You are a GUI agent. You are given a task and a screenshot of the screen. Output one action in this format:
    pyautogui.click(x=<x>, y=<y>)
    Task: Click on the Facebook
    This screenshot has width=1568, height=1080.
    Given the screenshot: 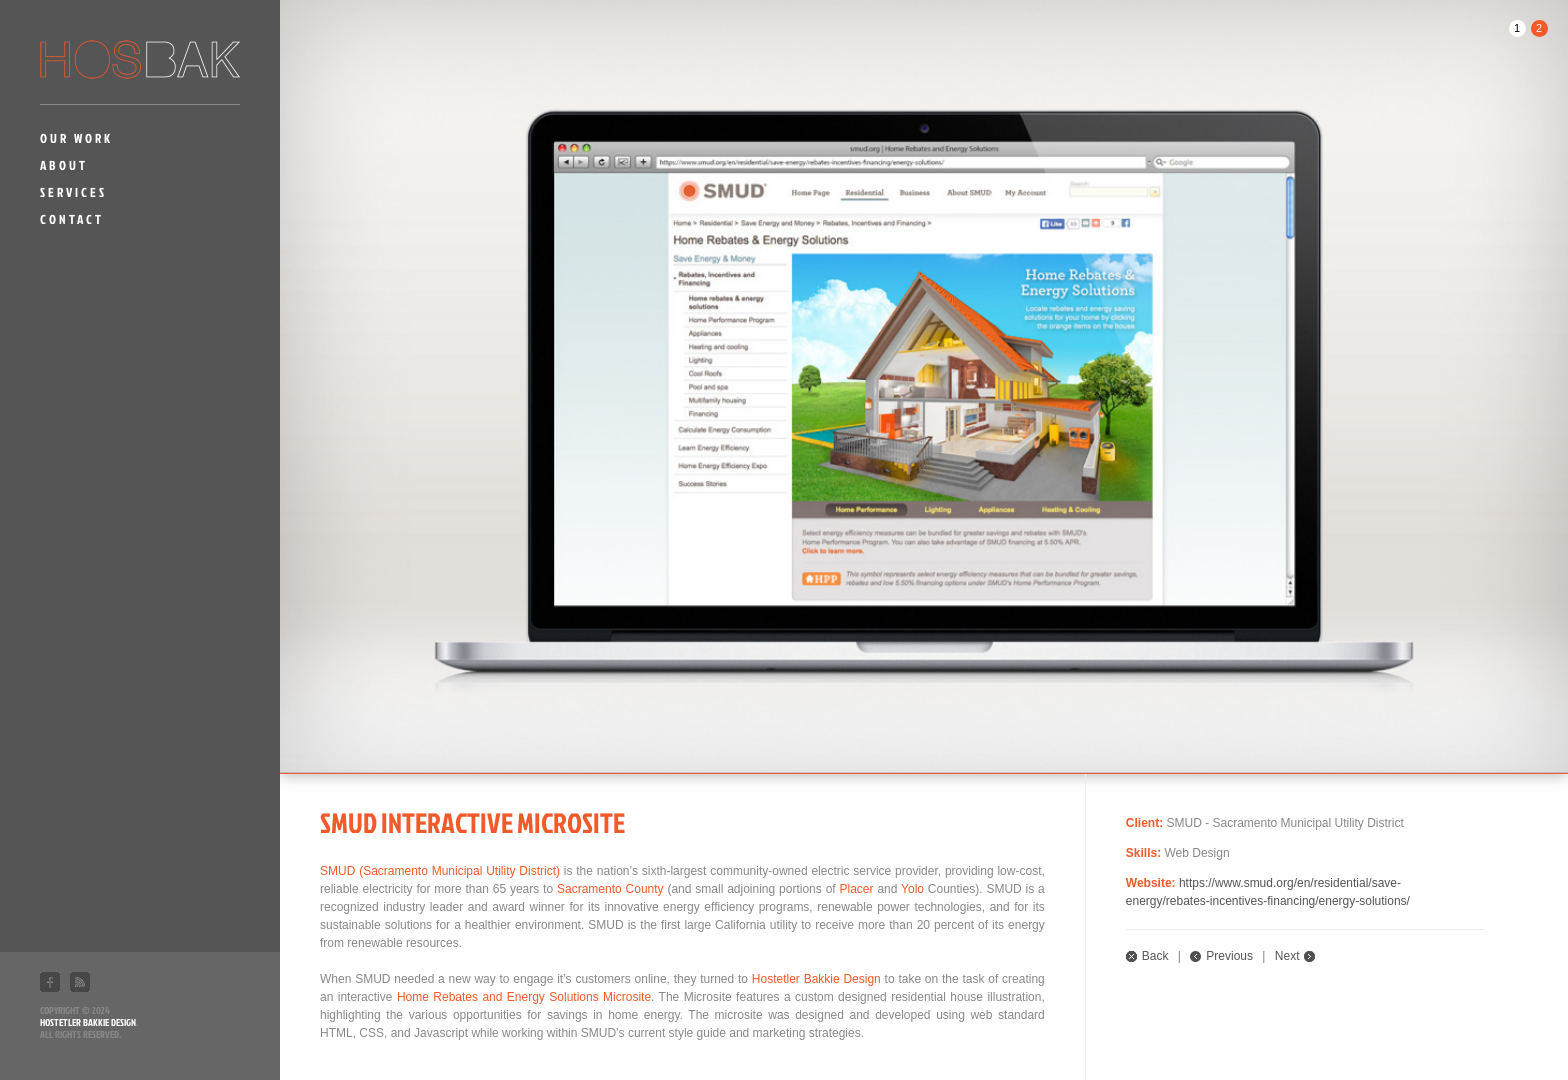 What is the action you would take?
    pyautogui.click(x=50, y=982)
    